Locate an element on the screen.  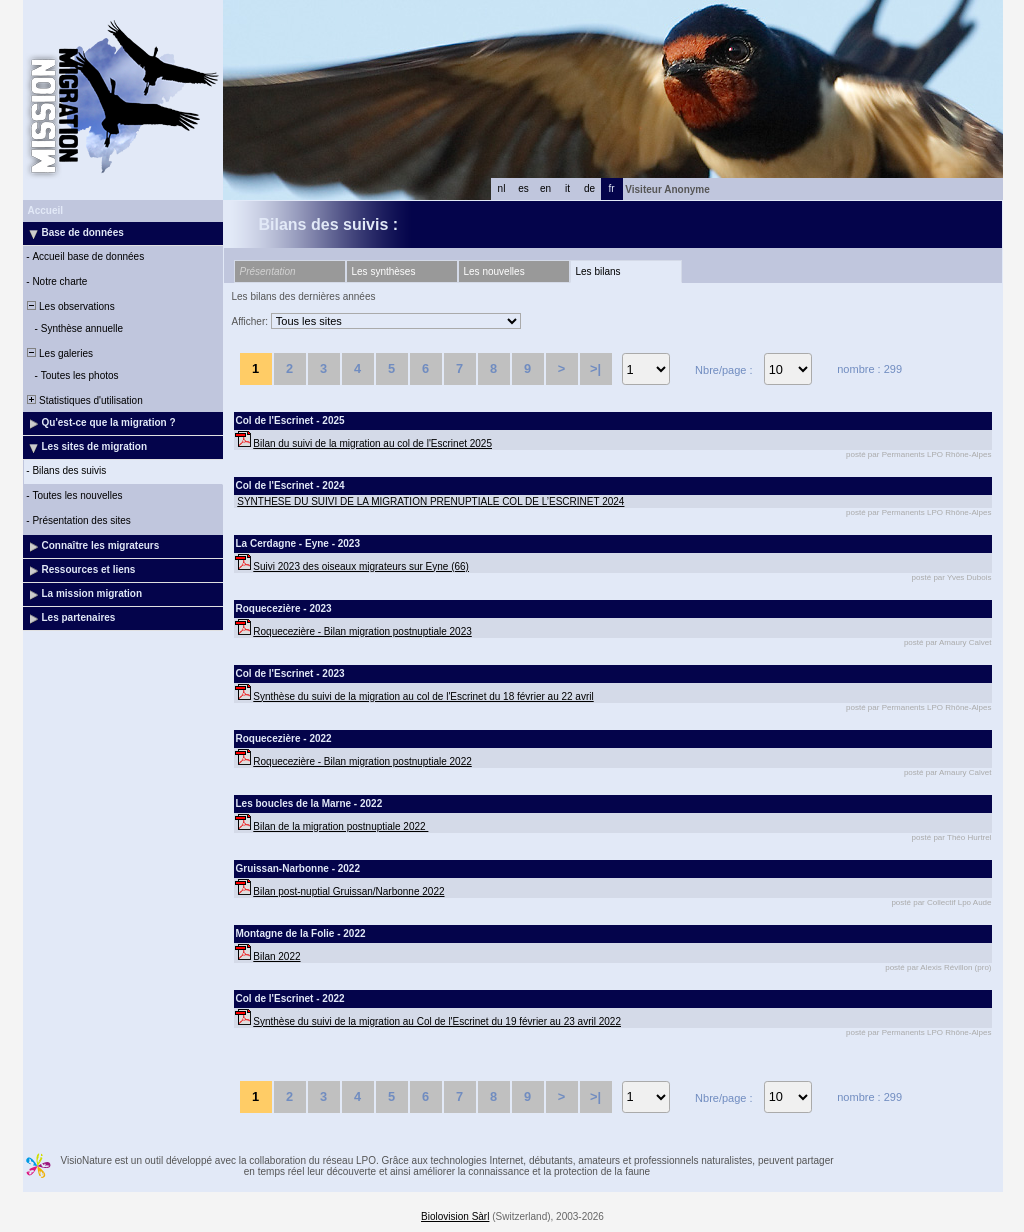
Biolovision Sàrl is located at coordinates (455, 1216).